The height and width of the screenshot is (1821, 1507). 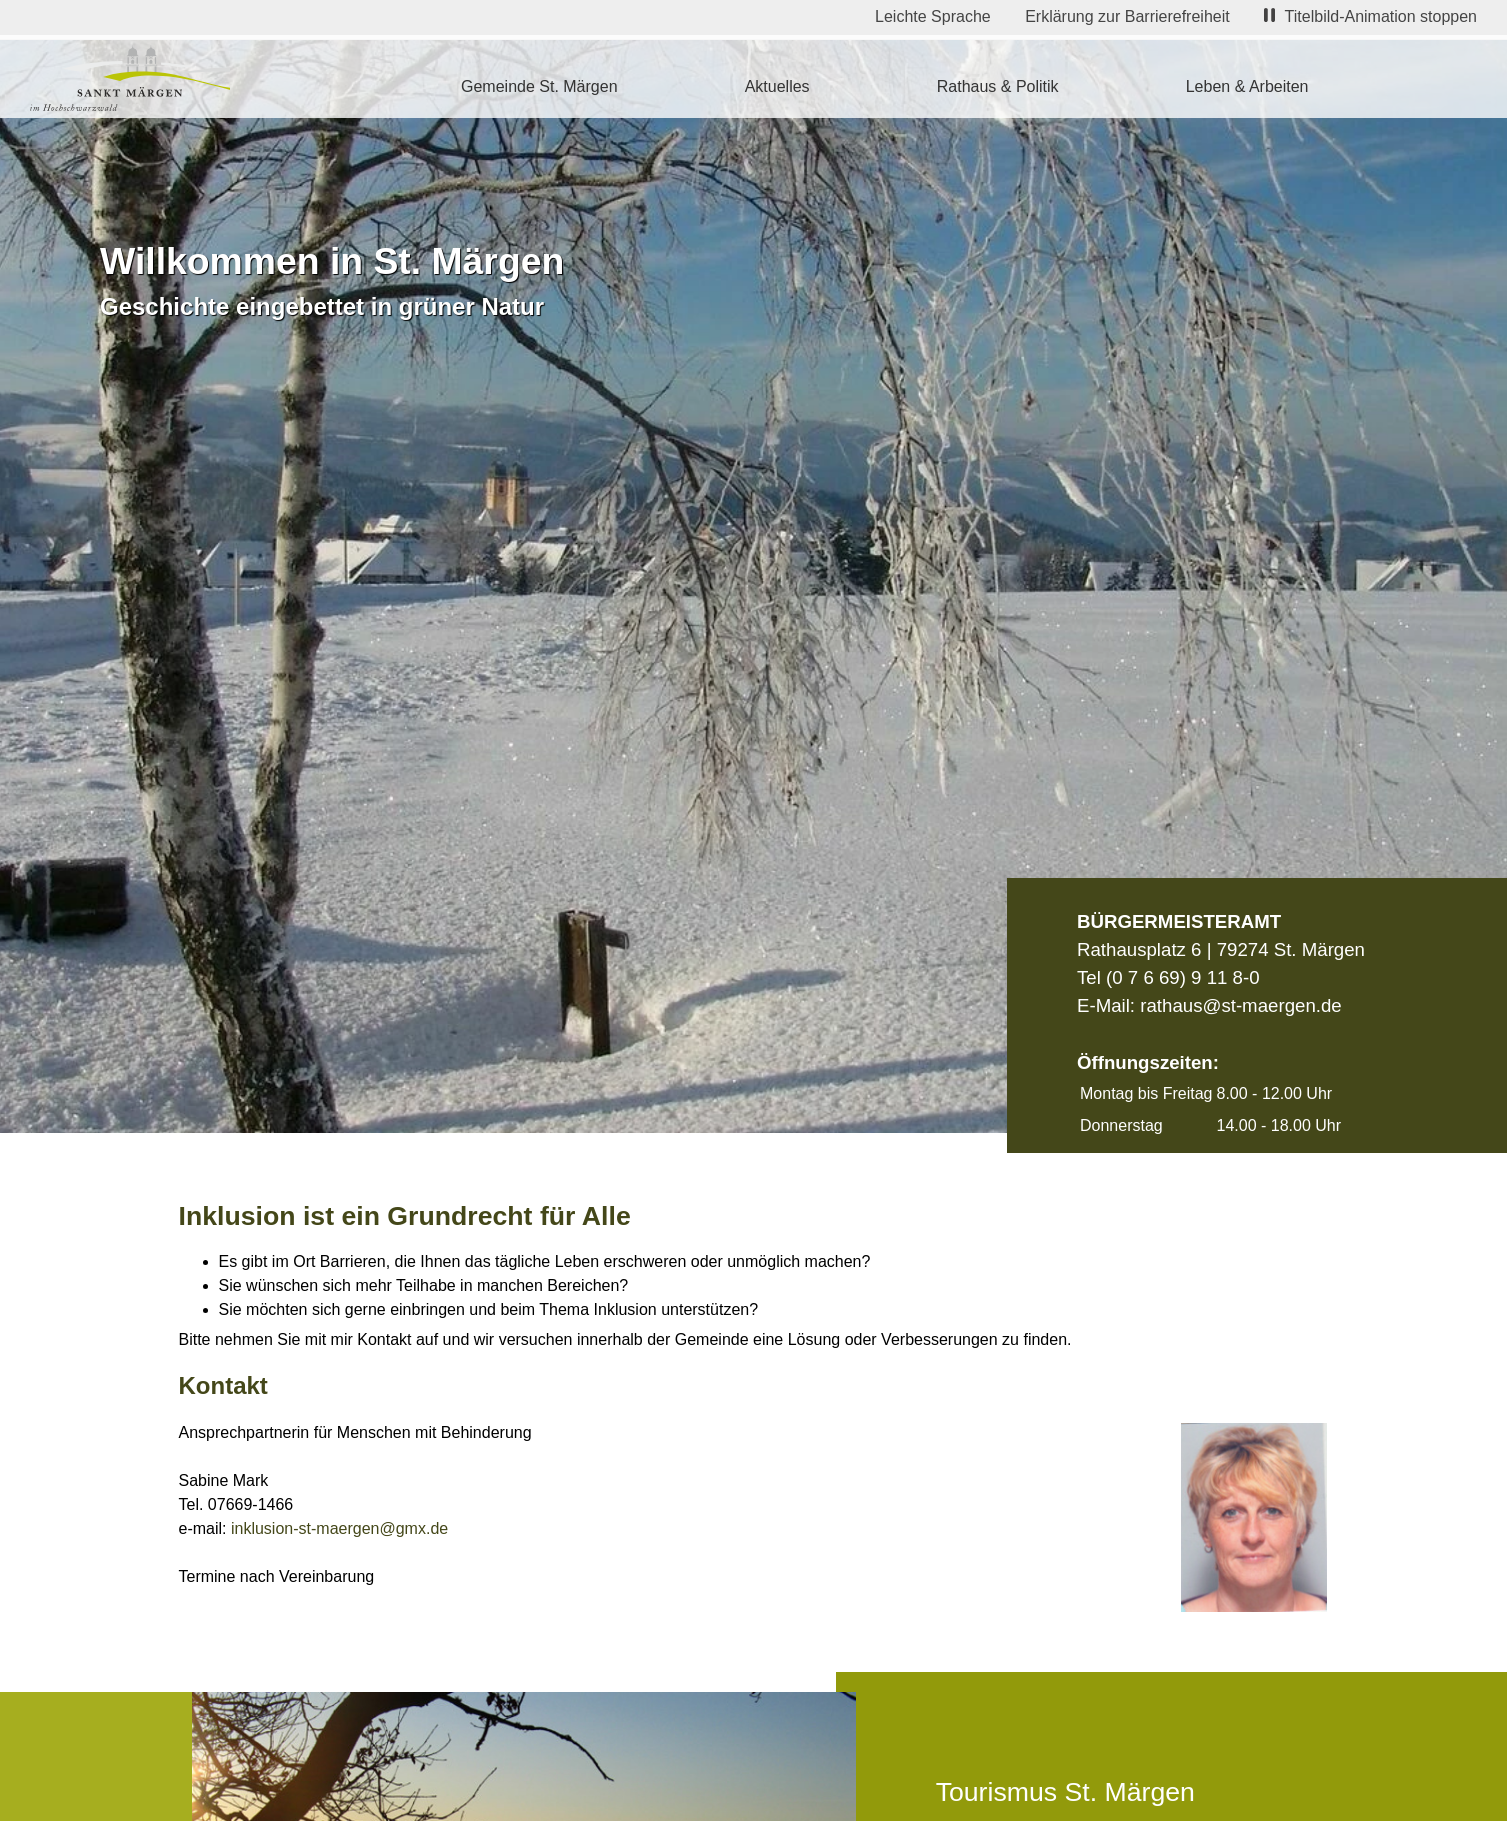 What do you see at coordinates (933, 16) in the screenshot?
I see `Leichte Sprache` at bounding box center [933, 16].